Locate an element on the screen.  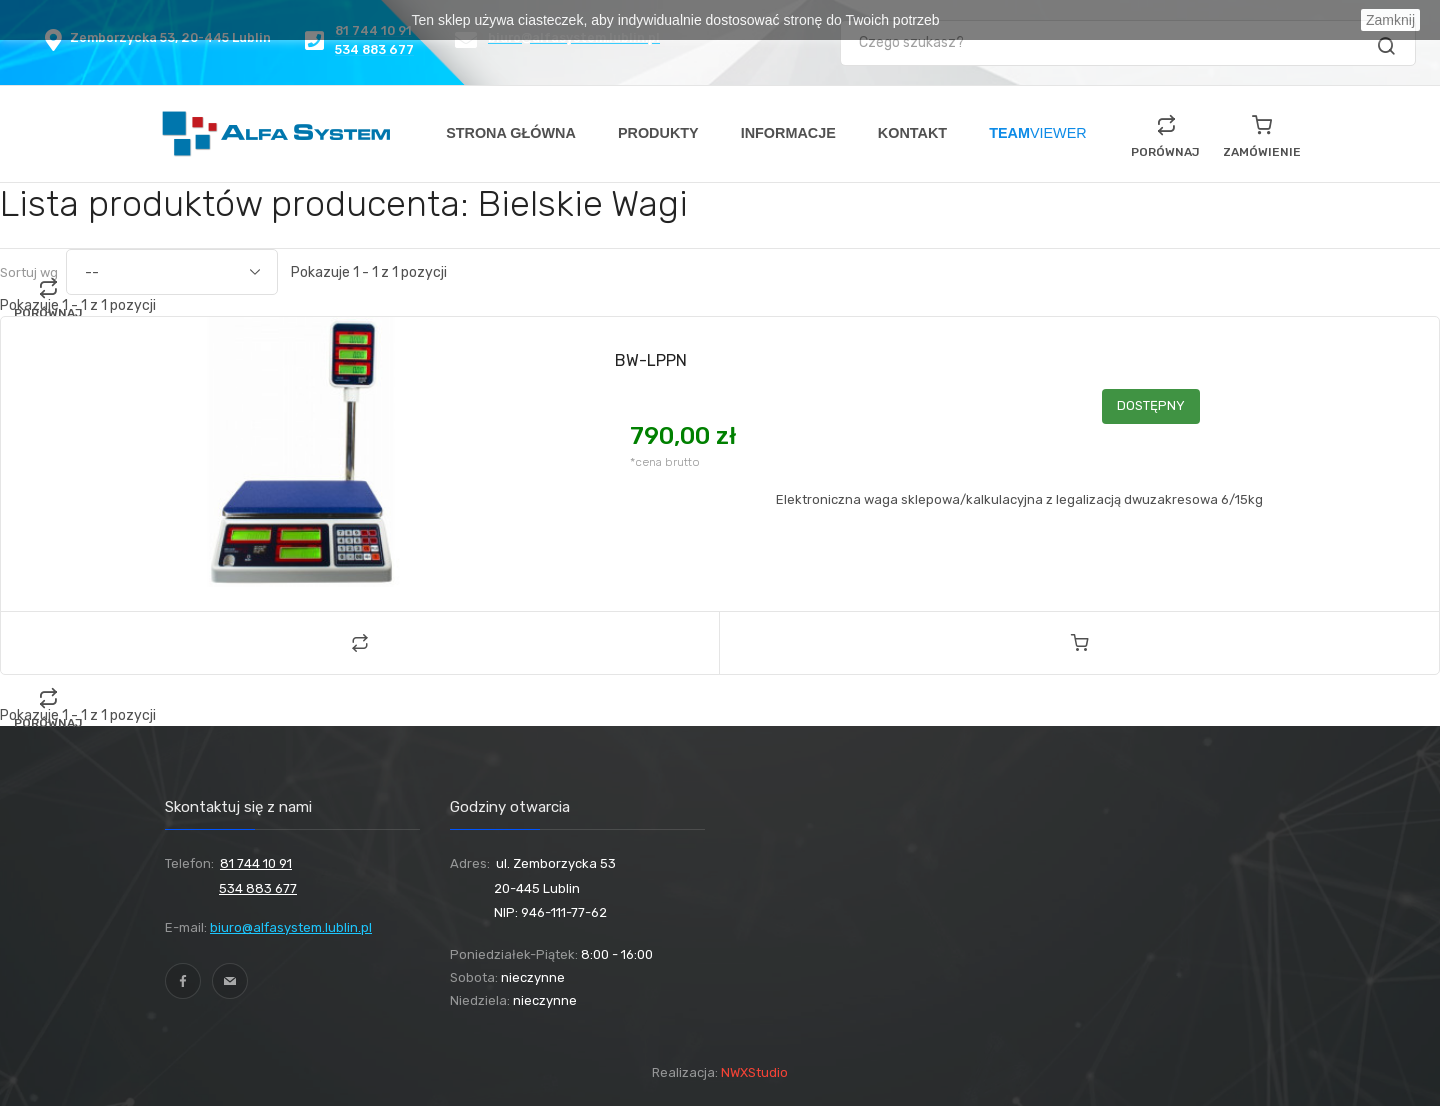
STRONA GŁÓWNA is located at coordinates (511, 133).